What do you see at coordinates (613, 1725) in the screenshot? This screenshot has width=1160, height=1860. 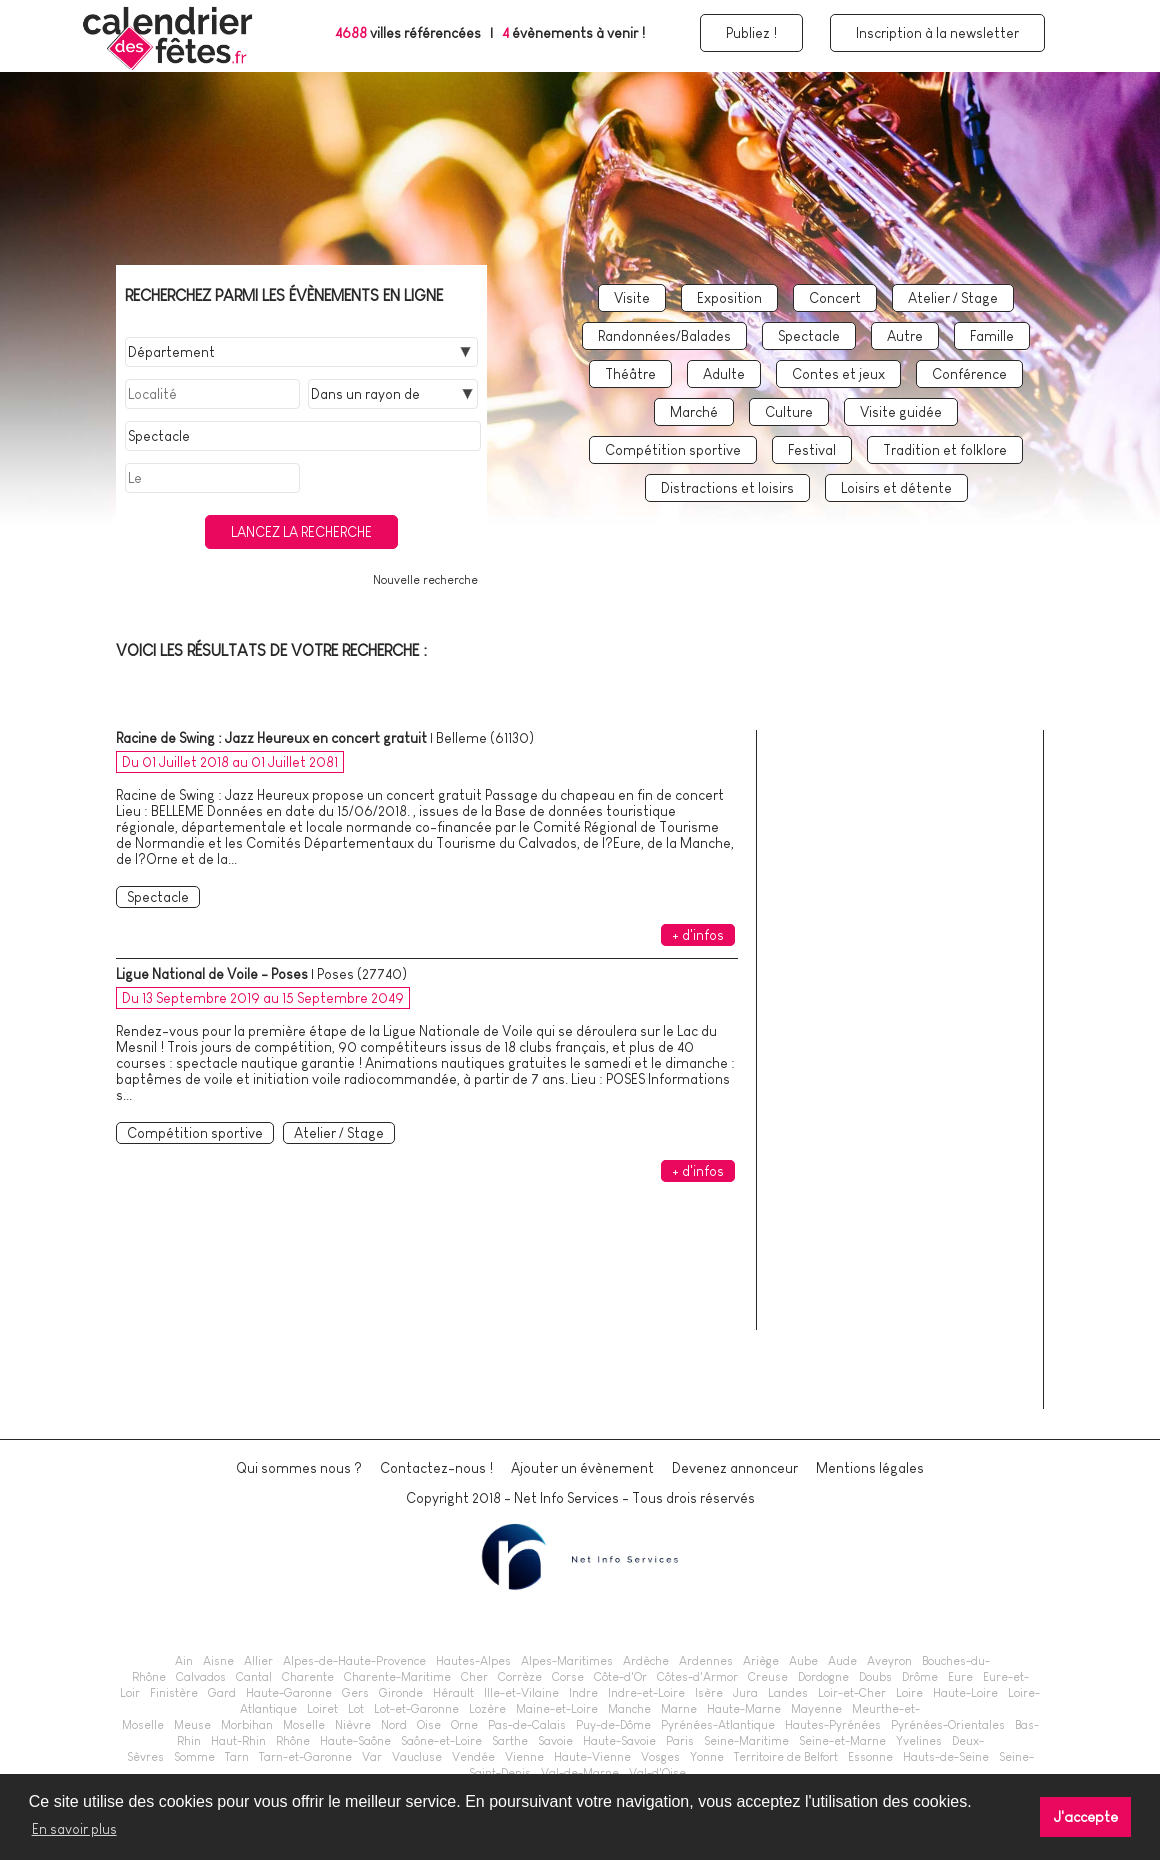 I see `Puy-de-Dôme` at bounding box center [613, 1725].